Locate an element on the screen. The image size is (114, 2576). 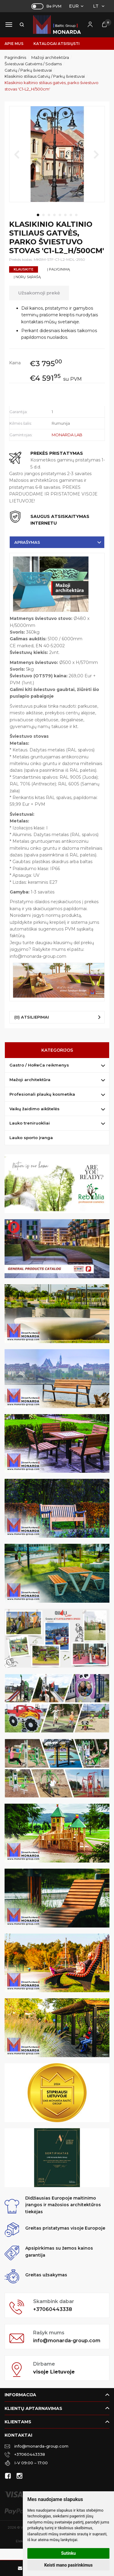
Mažoji architektūra is located at coordinates (29, 1079).